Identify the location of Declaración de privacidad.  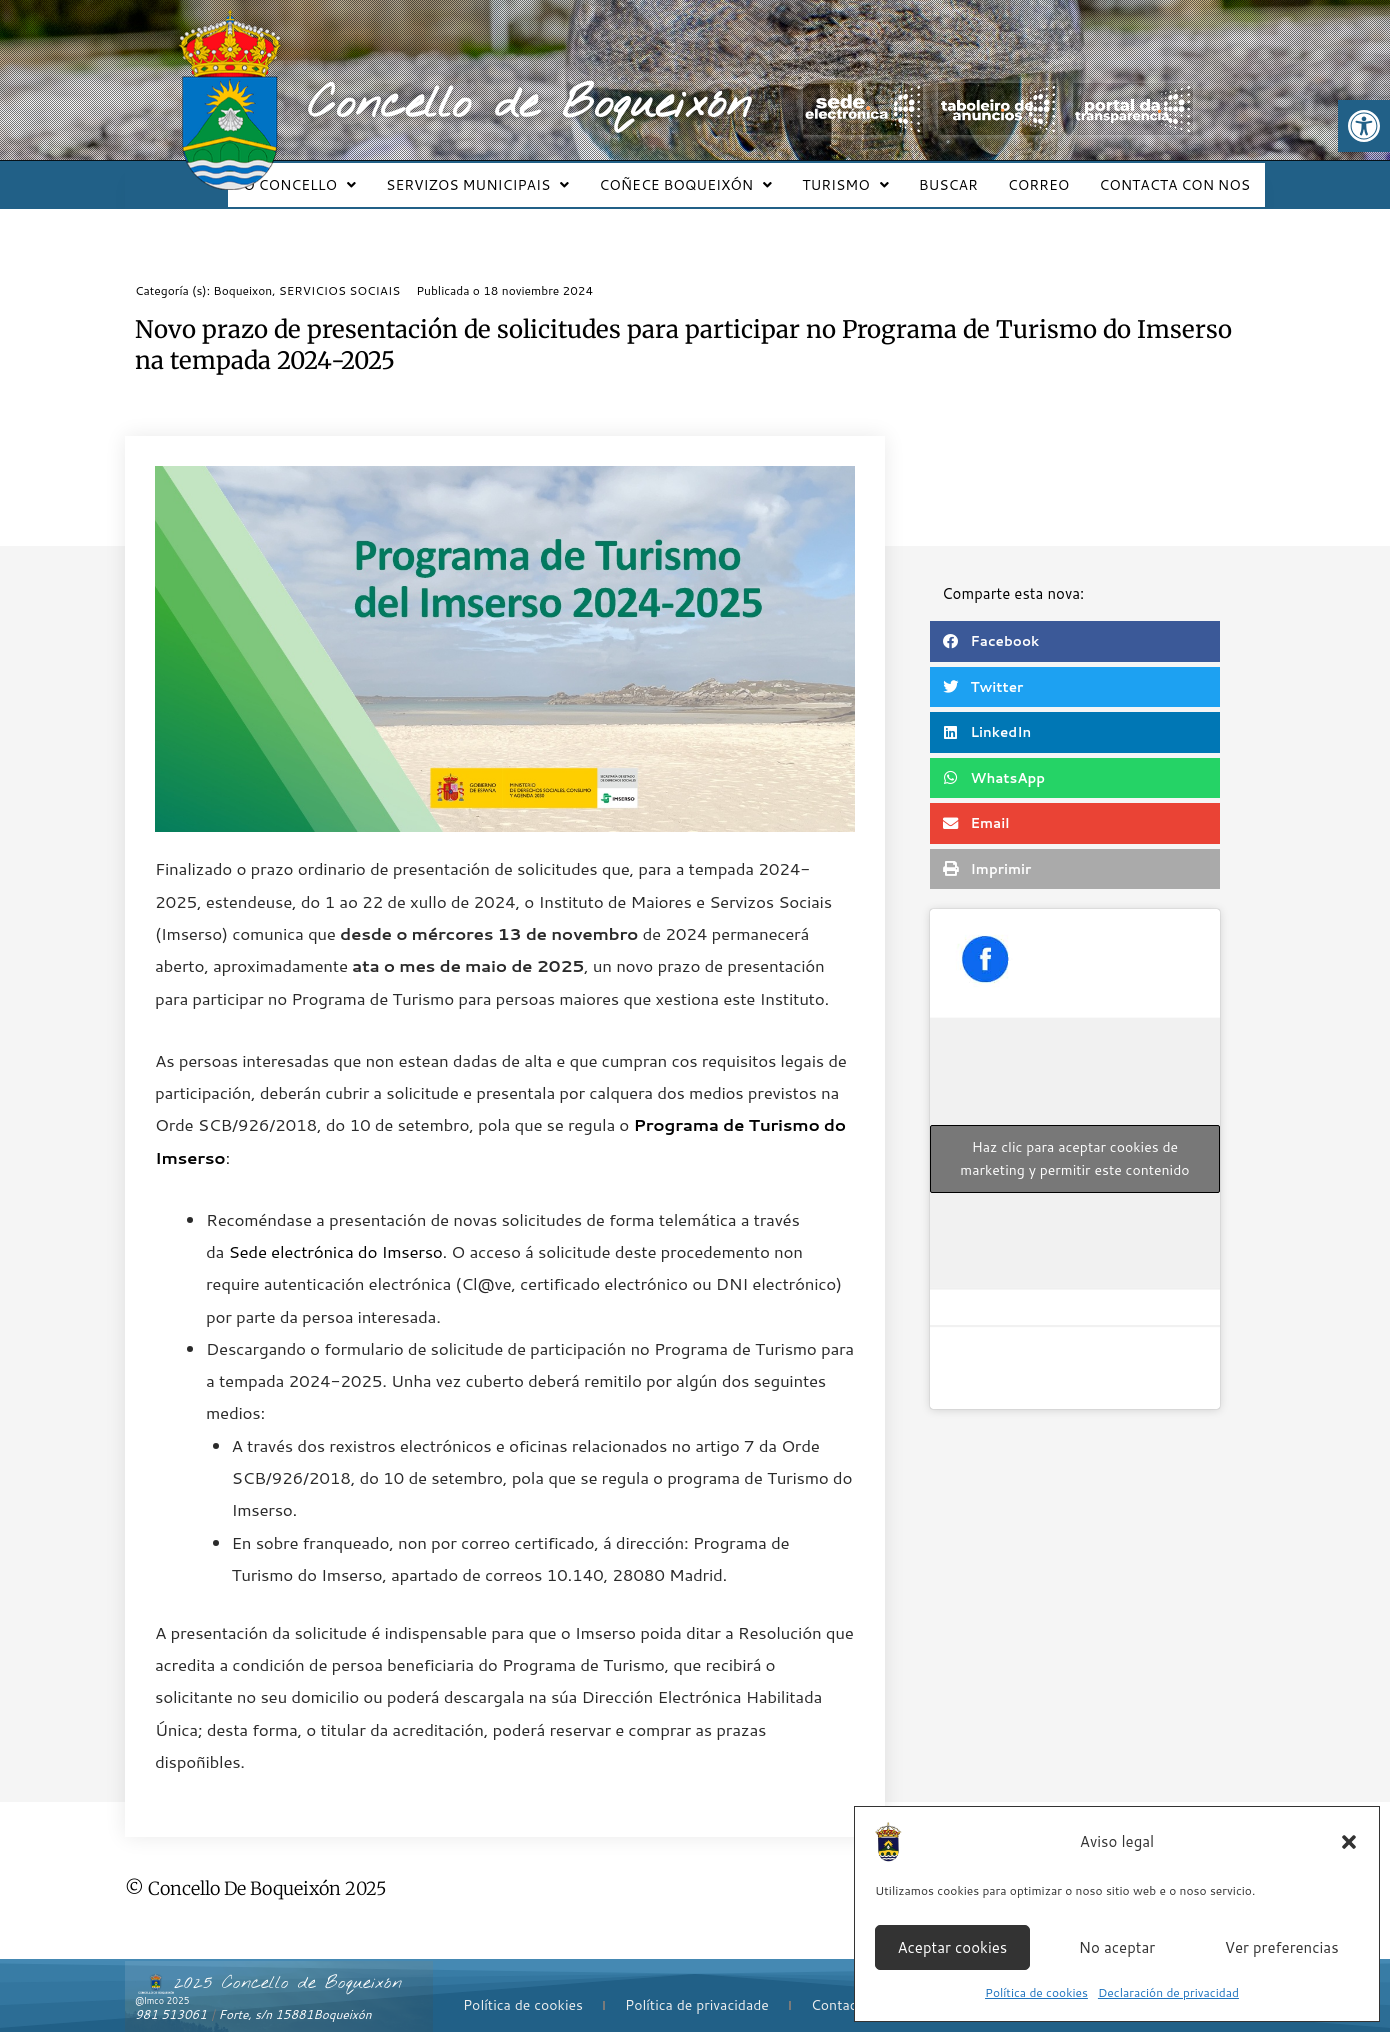
(1168, 1992).